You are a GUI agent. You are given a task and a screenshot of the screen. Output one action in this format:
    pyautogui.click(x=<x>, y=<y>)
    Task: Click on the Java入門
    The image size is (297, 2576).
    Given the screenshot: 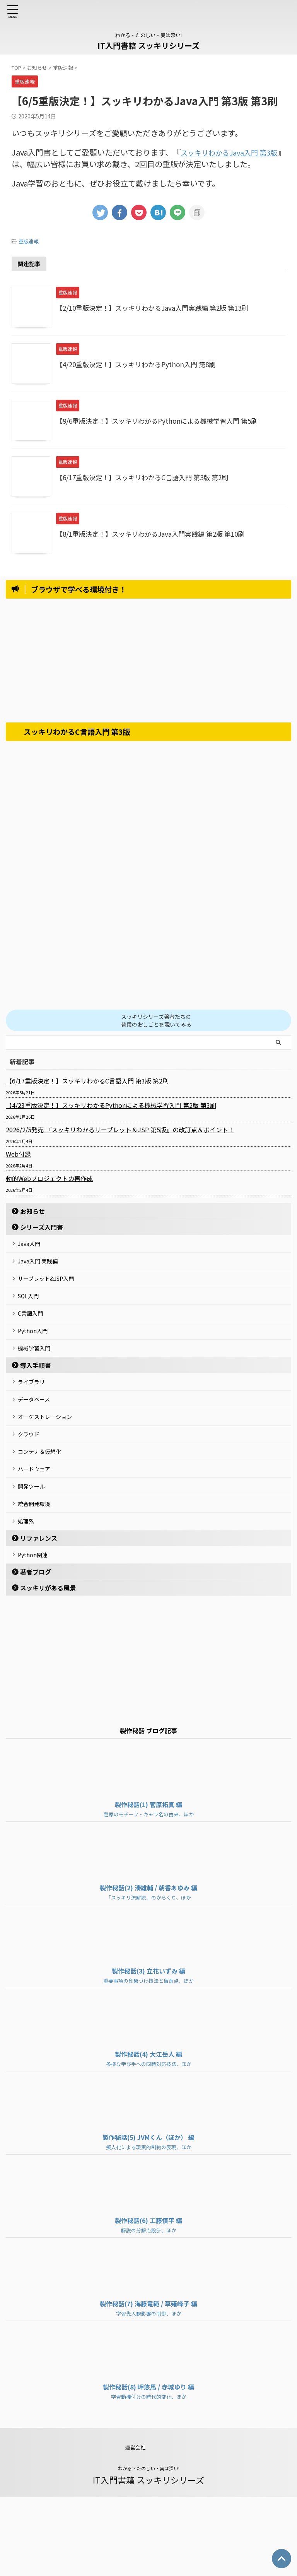 What is the action you would take?
    pyautogui.click(x=32, y=1246)
    